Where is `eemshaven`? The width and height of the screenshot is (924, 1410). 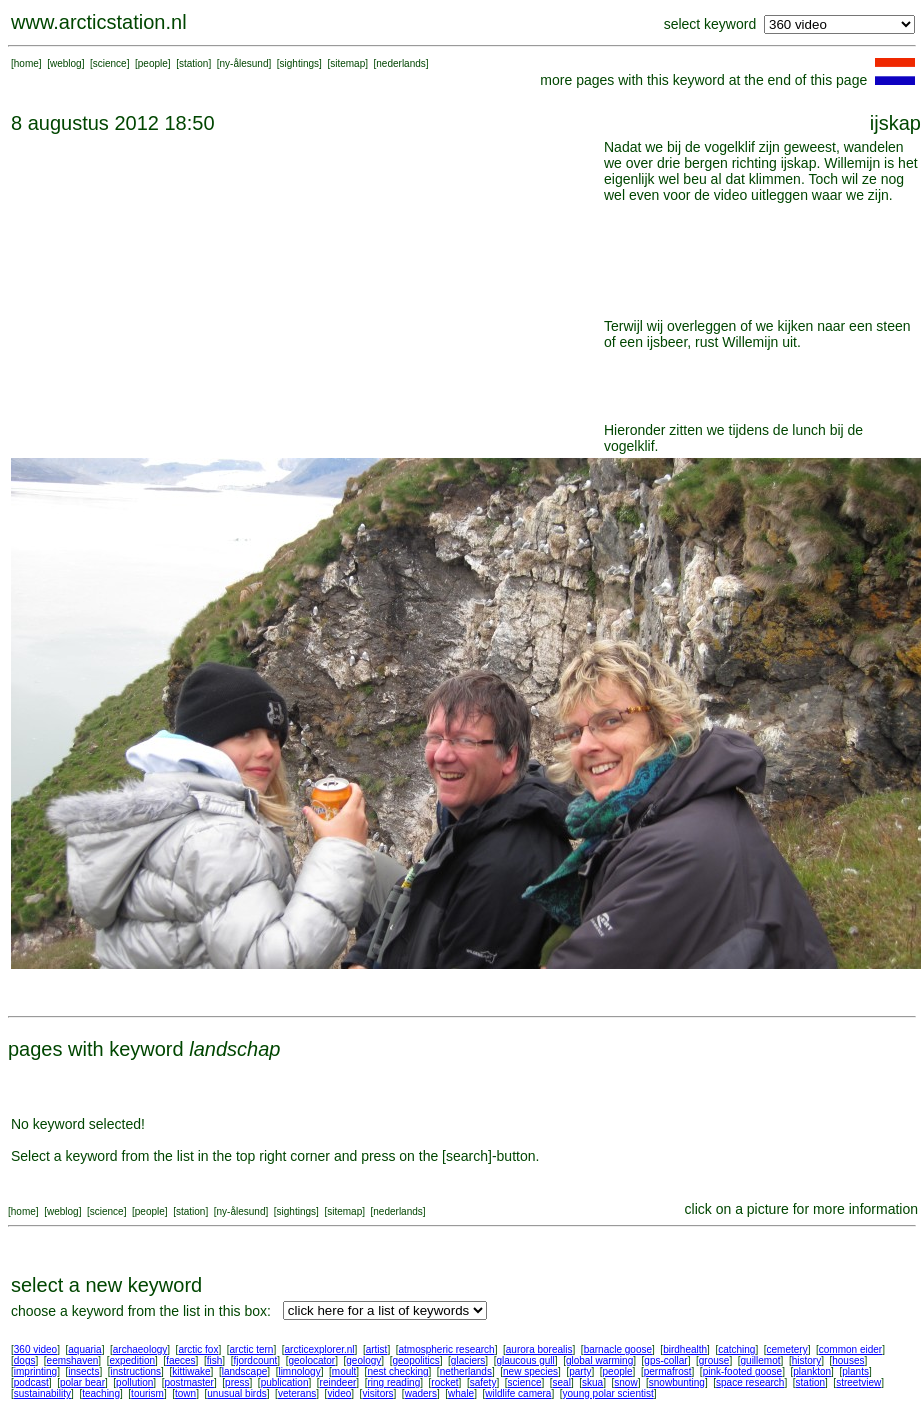 eemshaven is located at coordinates (73, 1360).